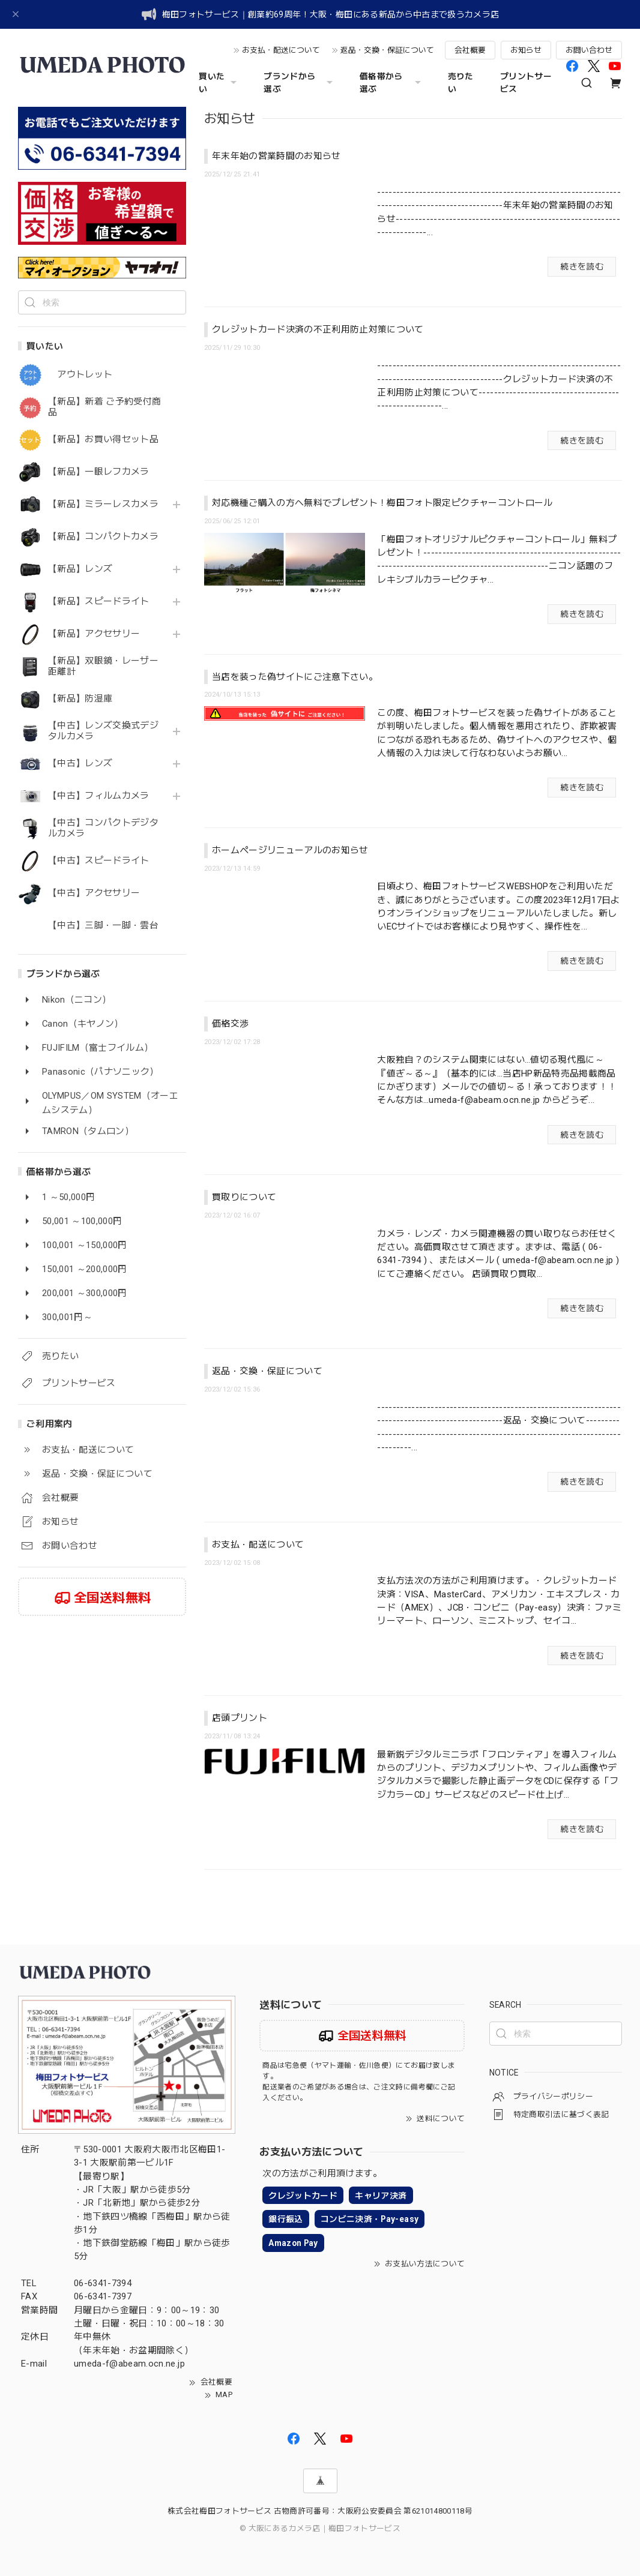 The height and width of the screenshot is (2576, 640). I want to click on 【新品】アクセサリー, so click(94, 634).